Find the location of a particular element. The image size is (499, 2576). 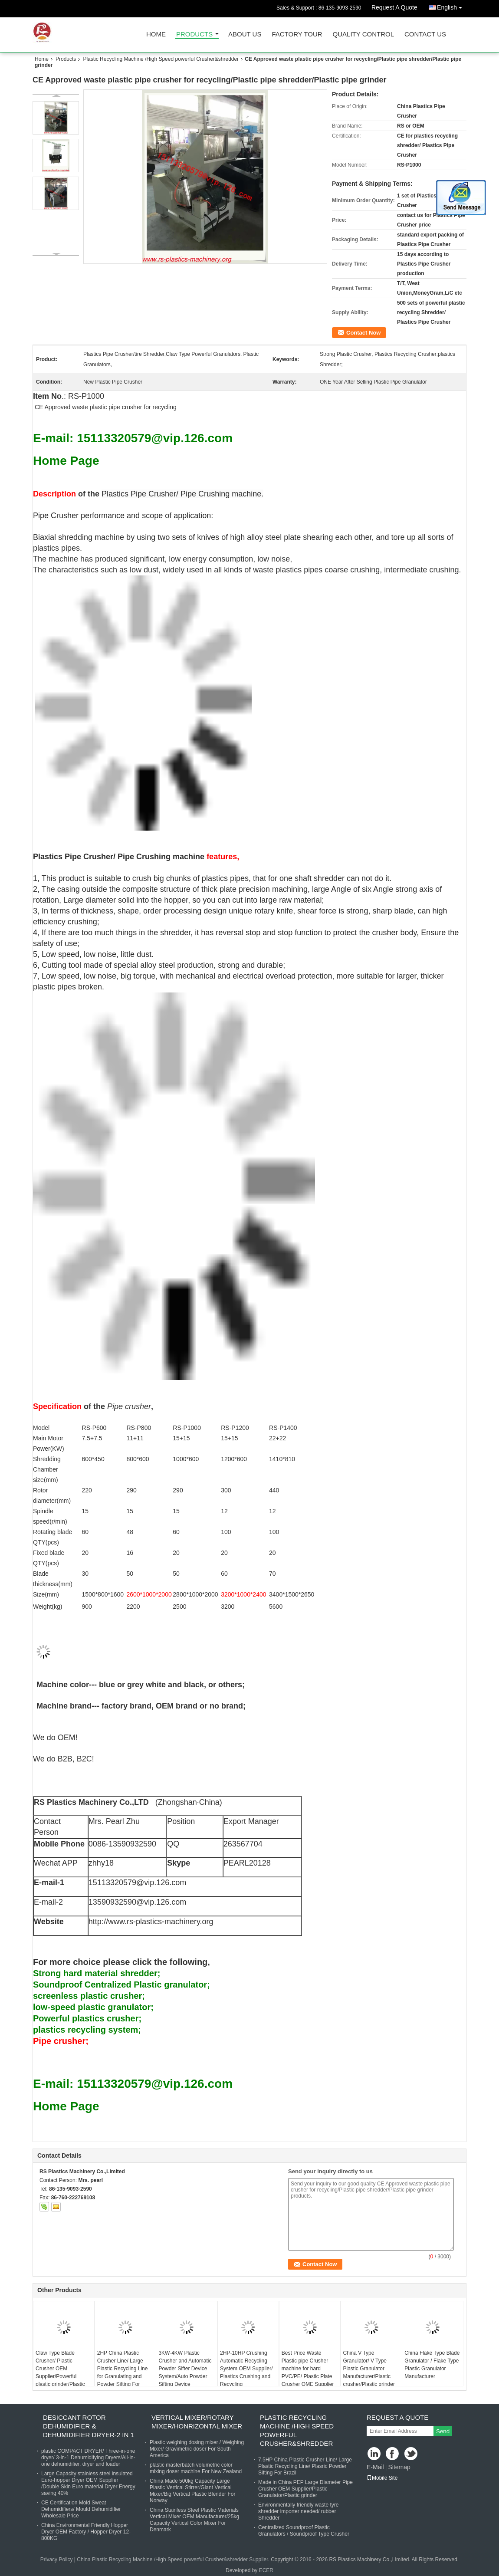

Environmentally friendly waste tyre shredder importer needed/ rubber Shredder is located at coordinates (298, 2511).